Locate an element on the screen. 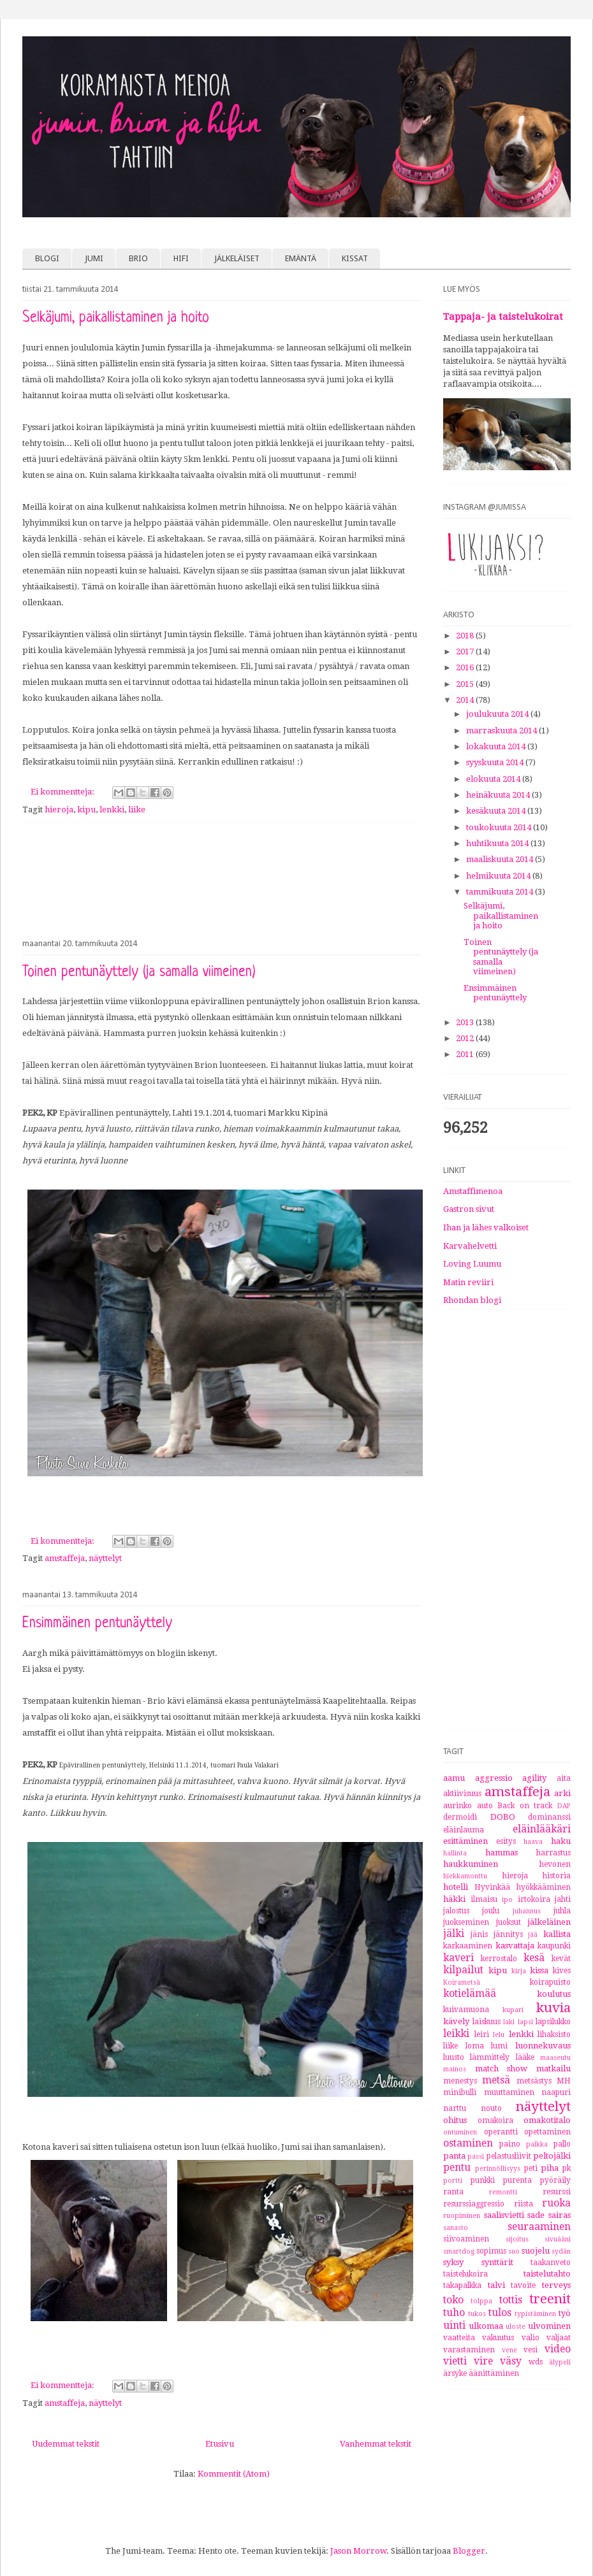 The height and width of the screenshot is (2576, 593). dominanssi is located at coordinates (549, 1817).